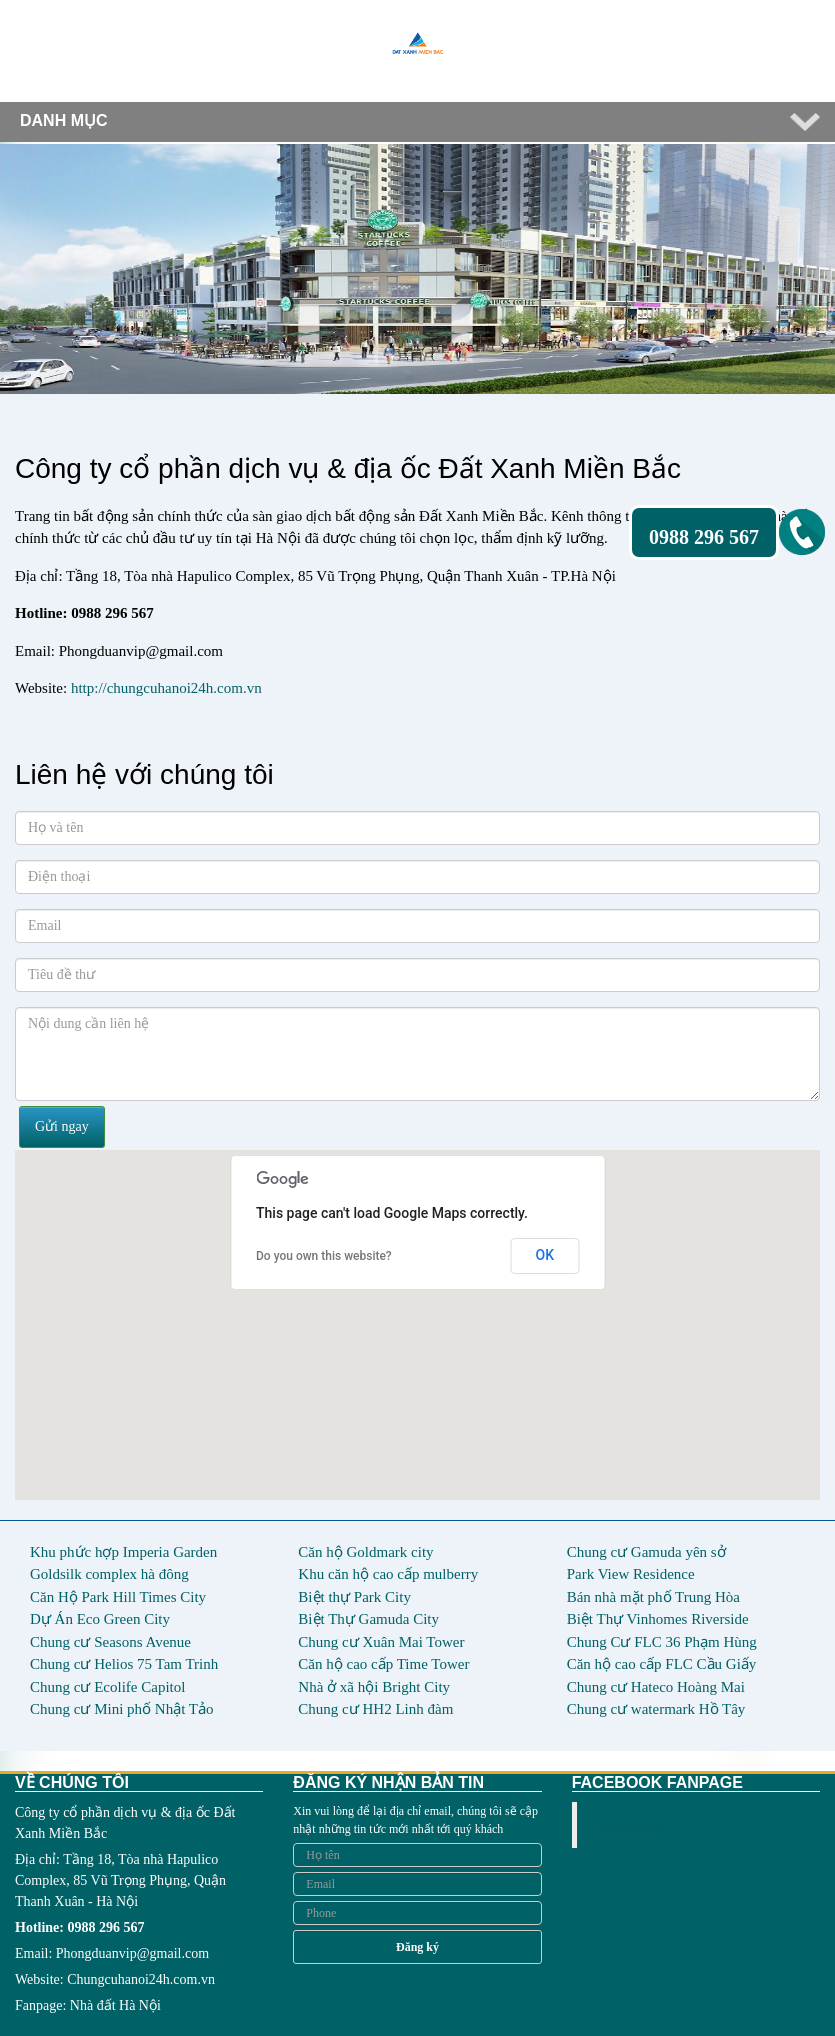 Image resolution: width=835 pixels, height=2036 pixels. Describe the element at coordinates (653, 1597) in the screenshot. I see `Bán nhà mặt phố Trung Hòa` at that location.